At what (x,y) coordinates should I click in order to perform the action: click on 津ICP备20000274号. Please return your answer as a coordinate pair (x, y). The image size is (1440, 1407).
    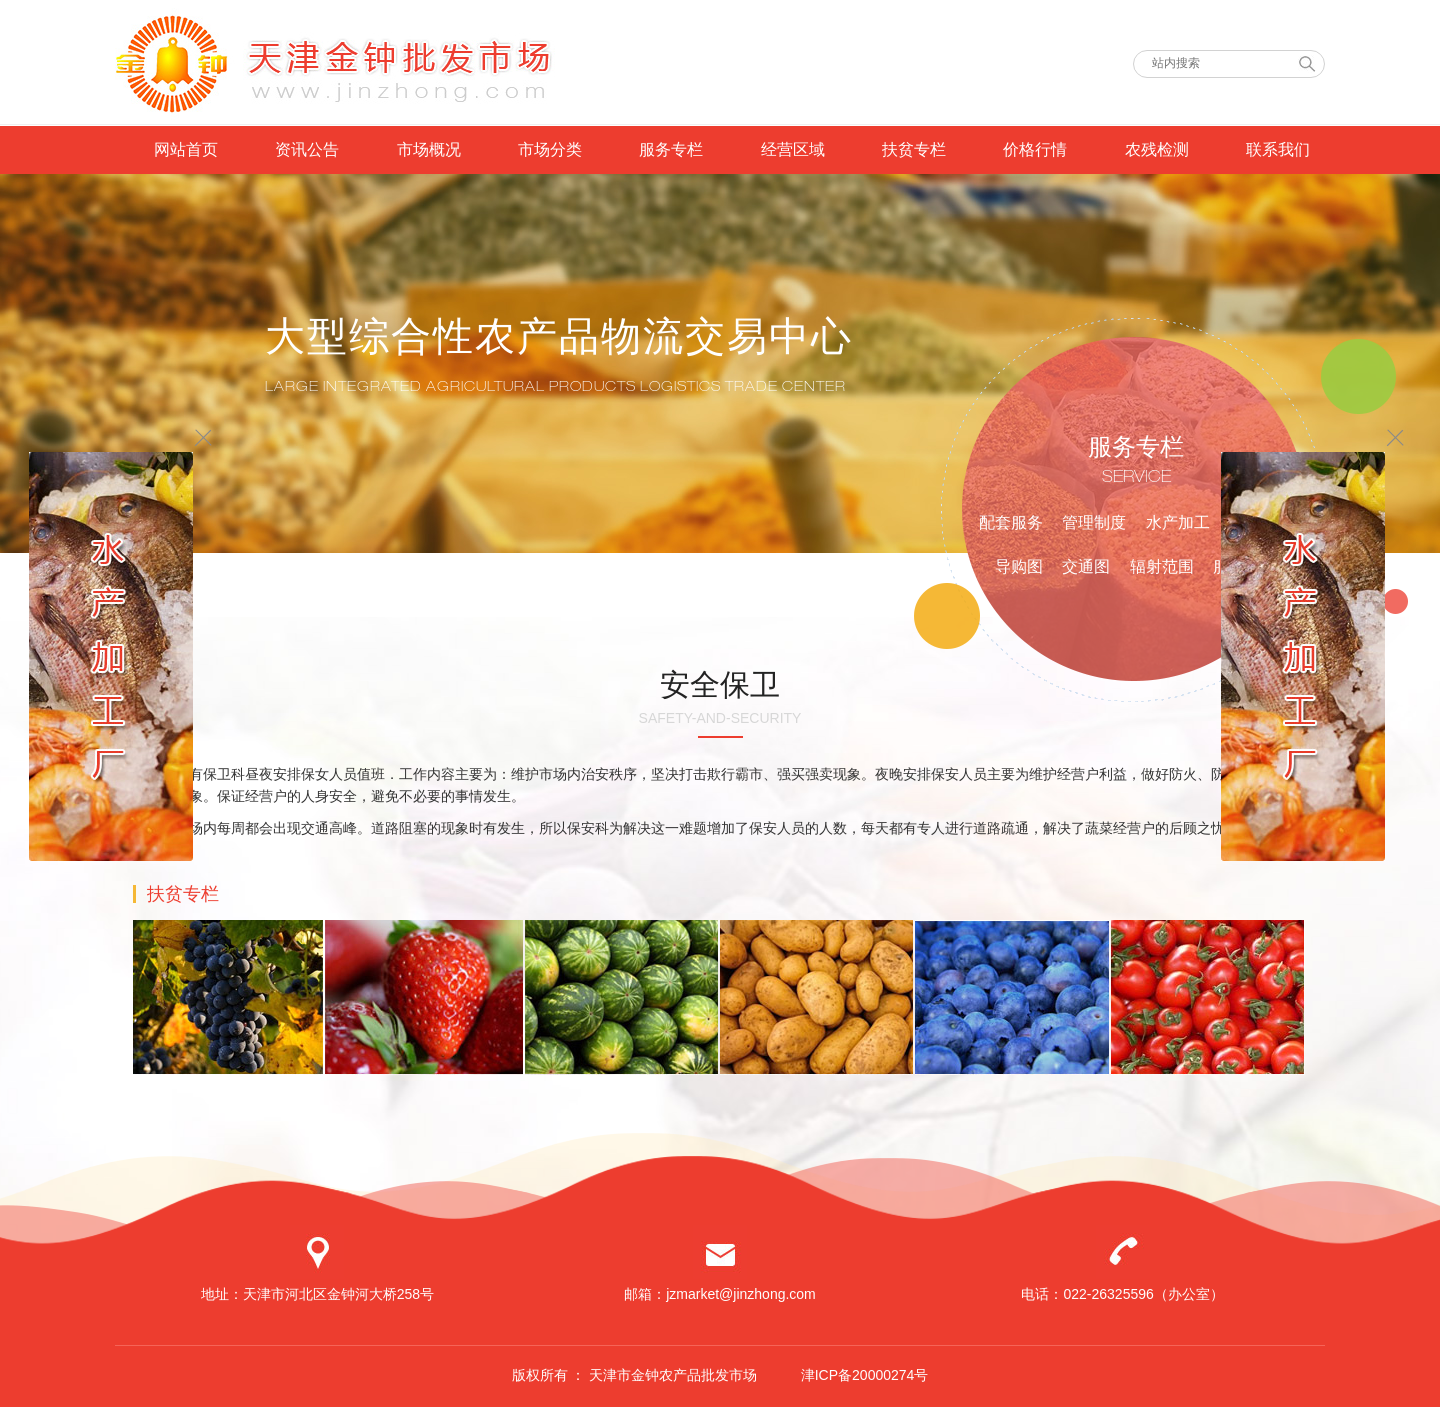
    Looking at the image, I should click on (865, 1375).